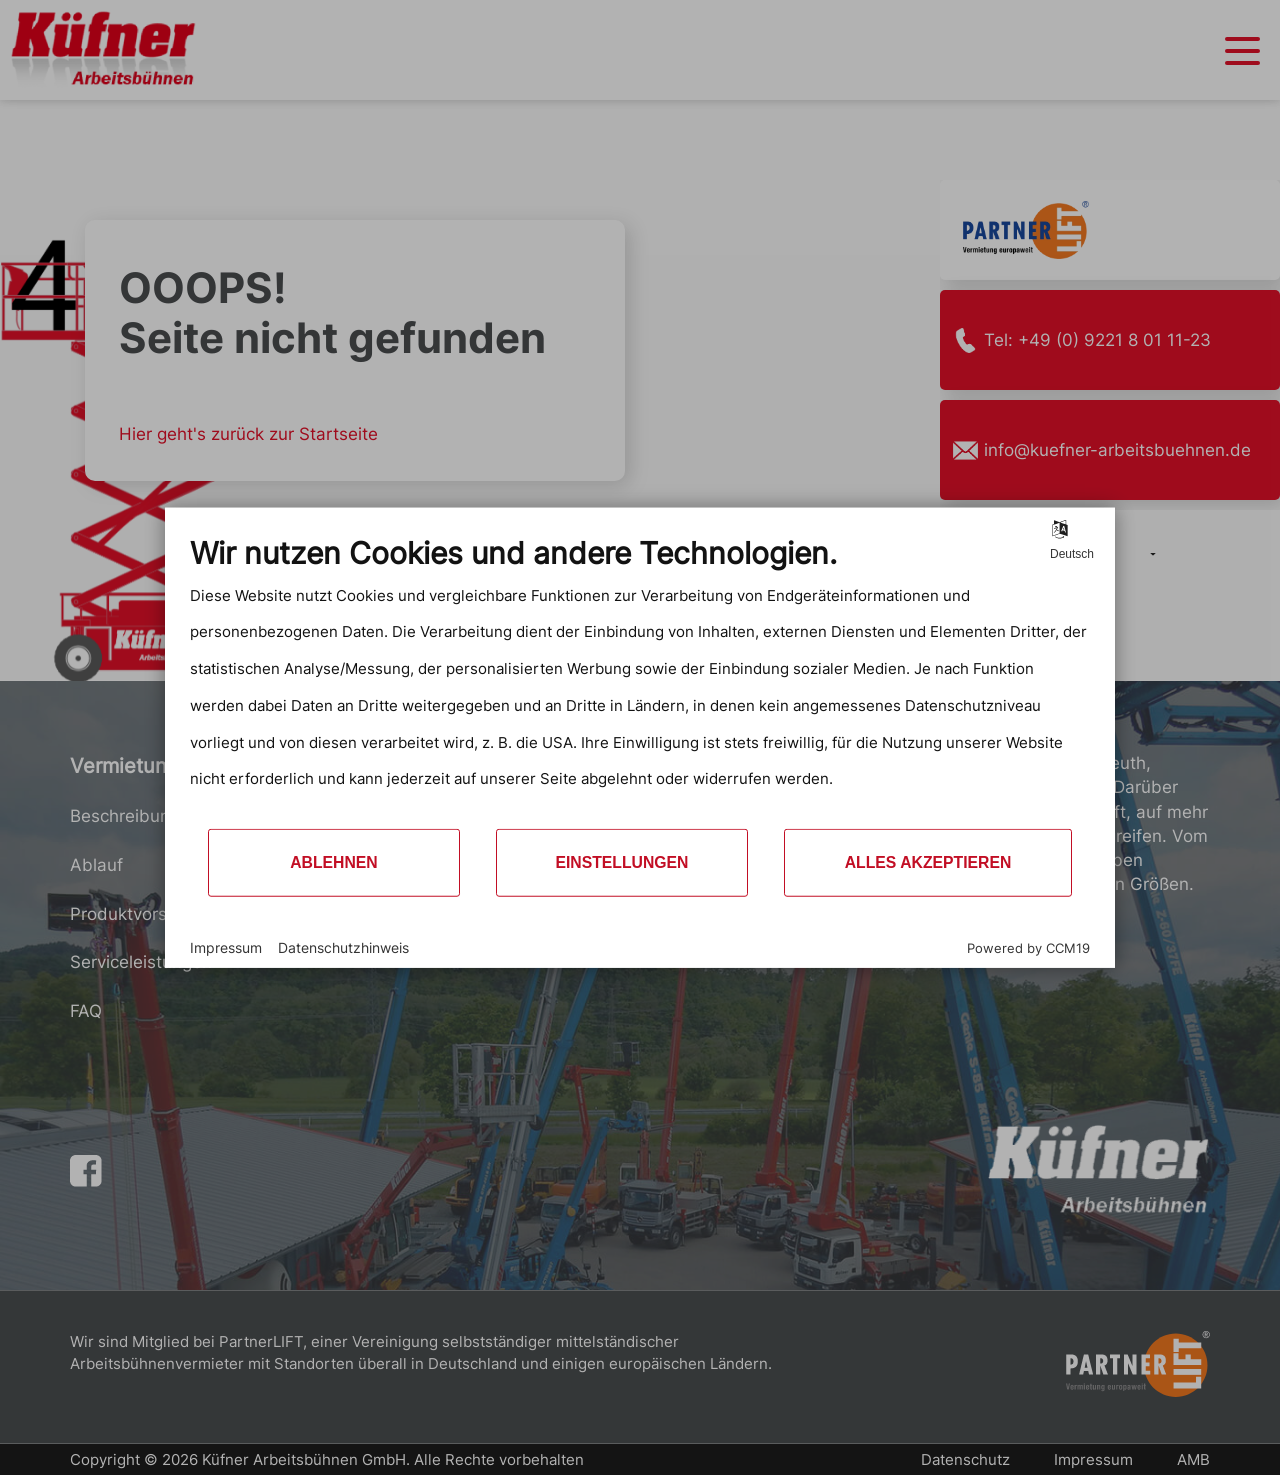 The height and width of the screenshot is (1475, 1280). What do you see at coordinates (640, 680) in the screenshot?
I see `[document]` at bounding box center [640, 680].